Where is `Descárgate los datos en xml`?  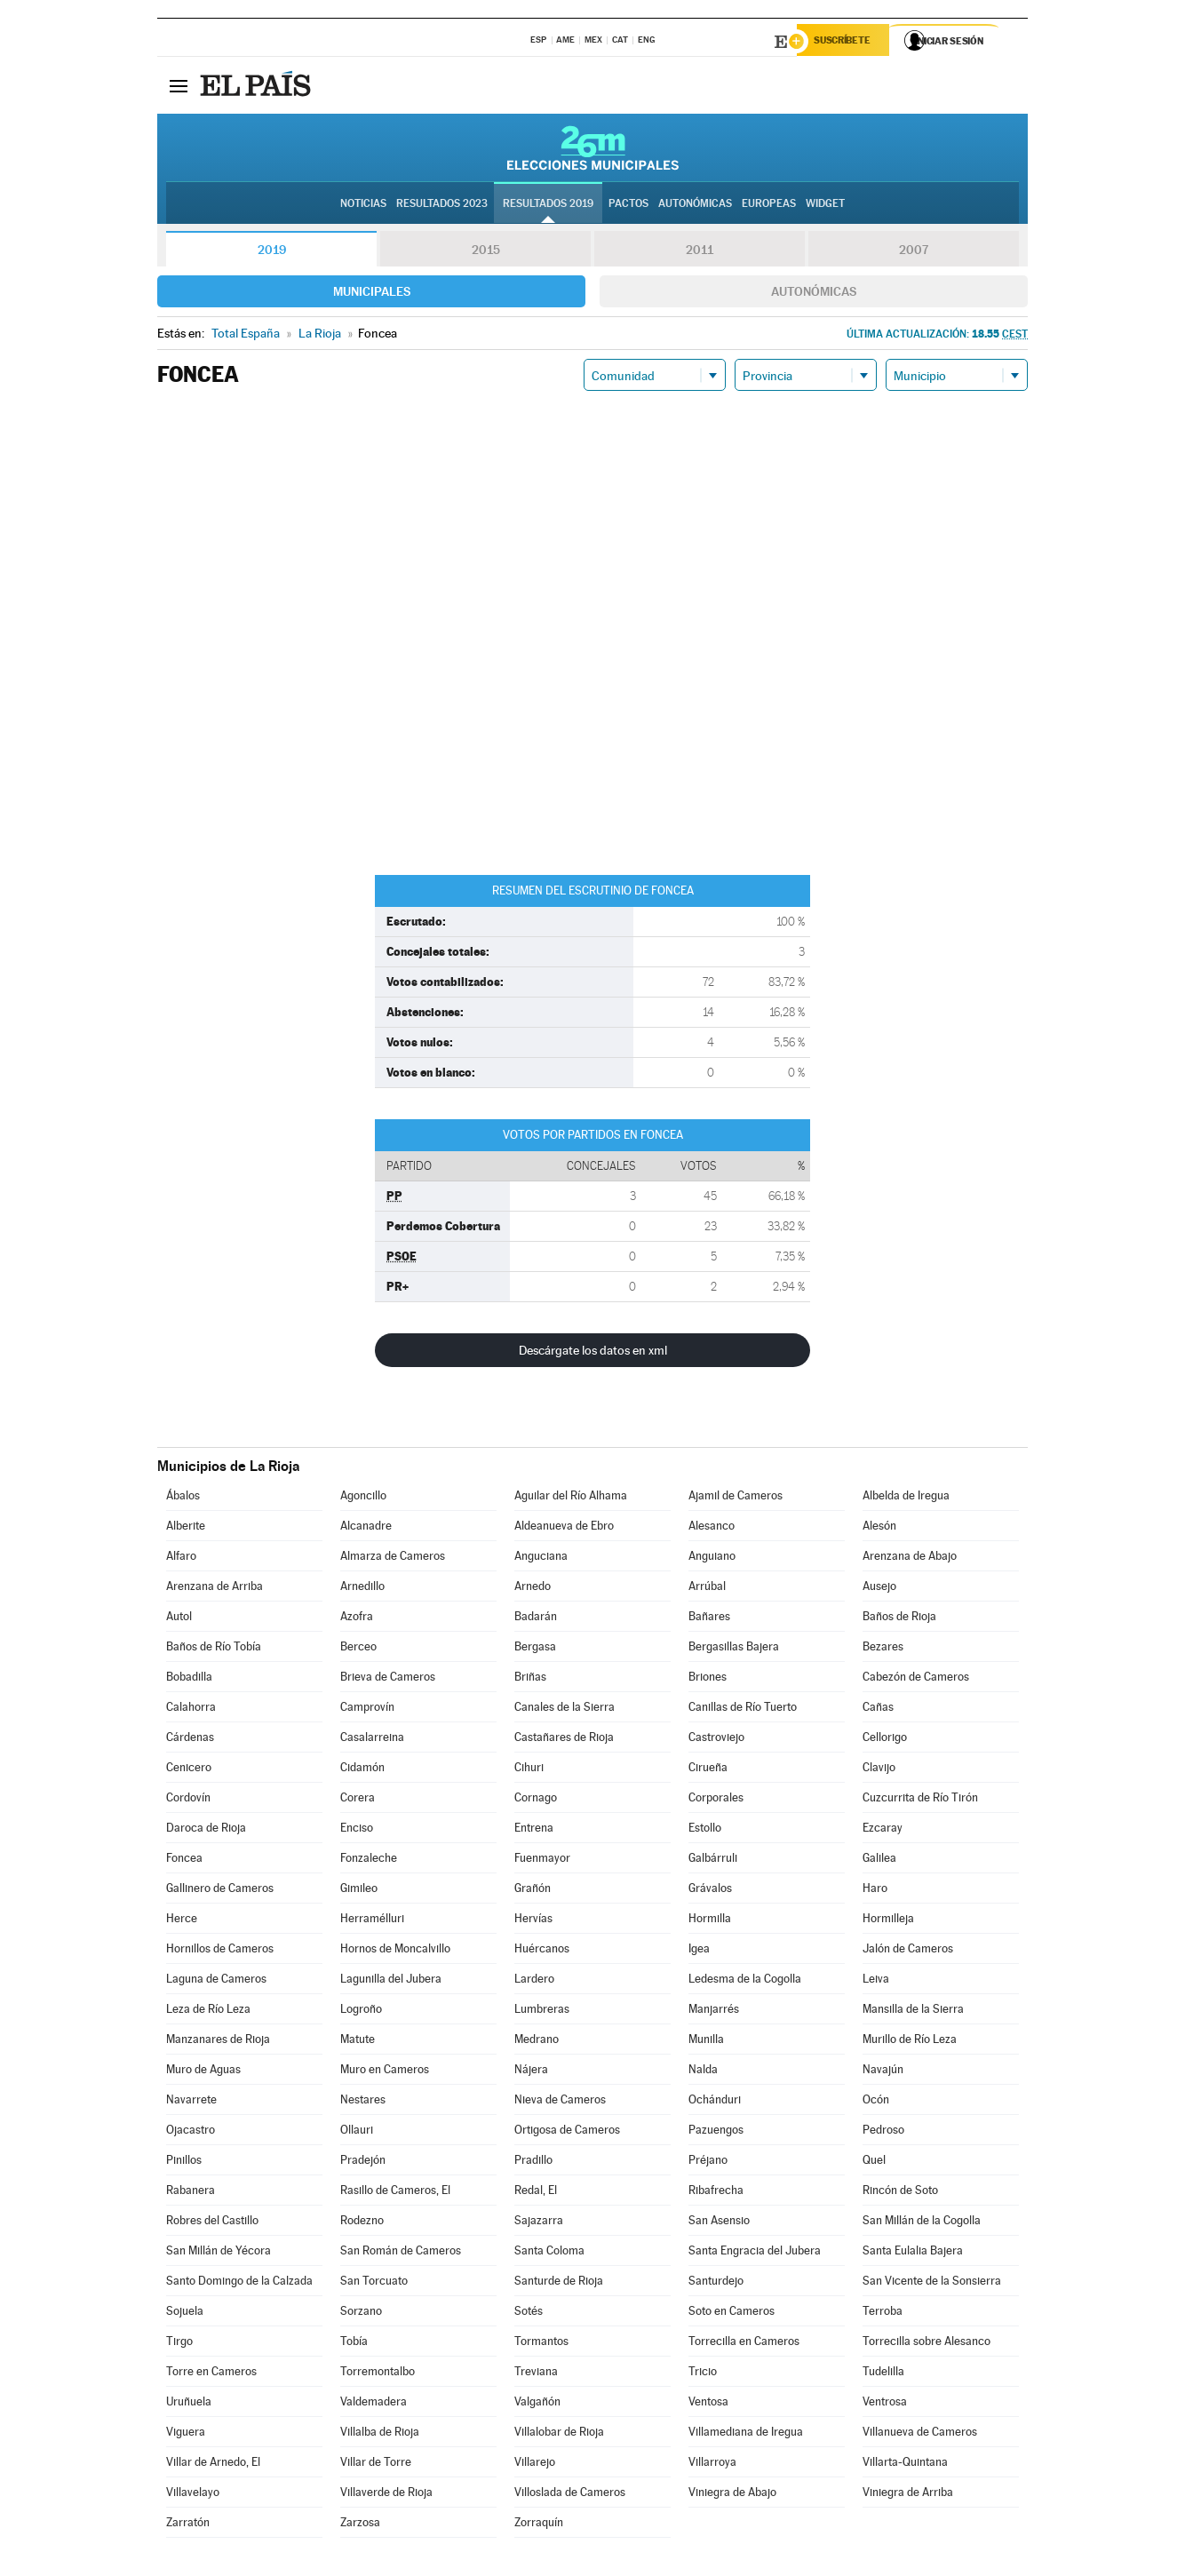
Descárgate los datos en xml is located at coordinates (593, 1353).